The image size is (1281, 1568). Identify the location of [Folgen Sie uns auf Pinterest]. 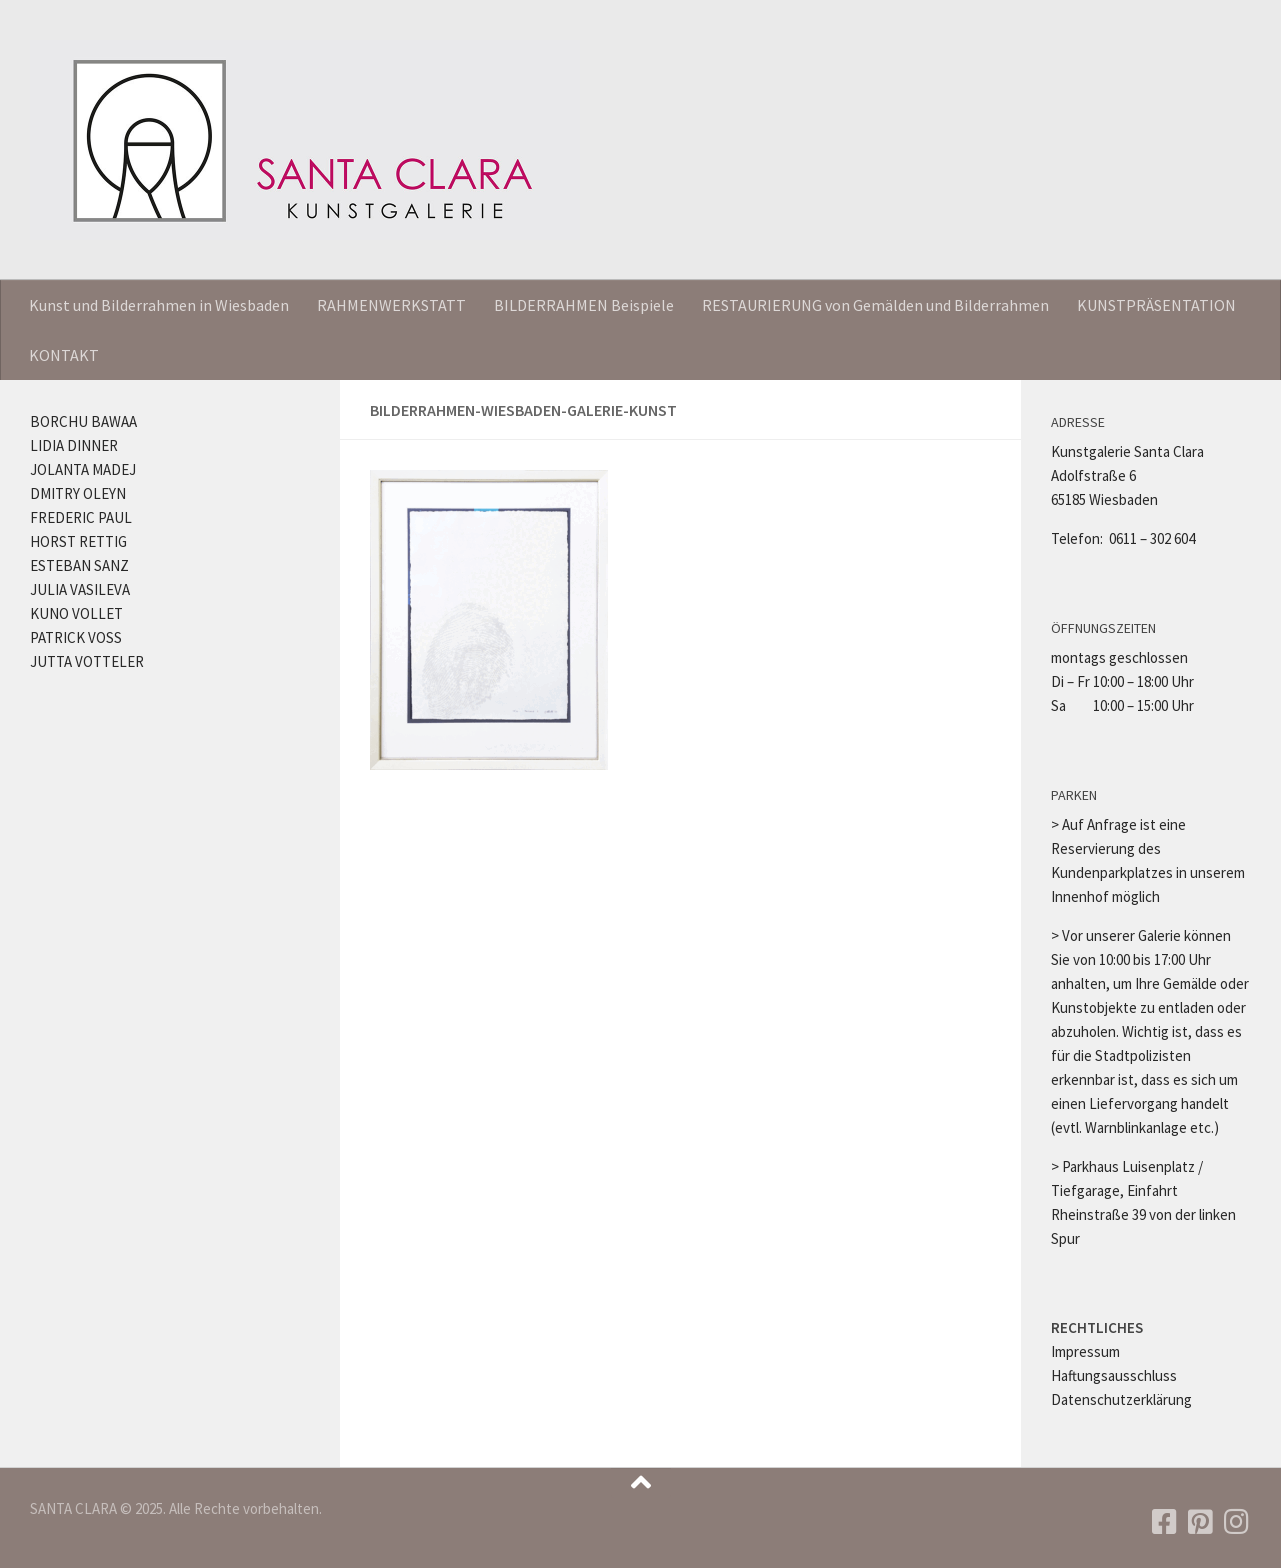
(1201, 1522).